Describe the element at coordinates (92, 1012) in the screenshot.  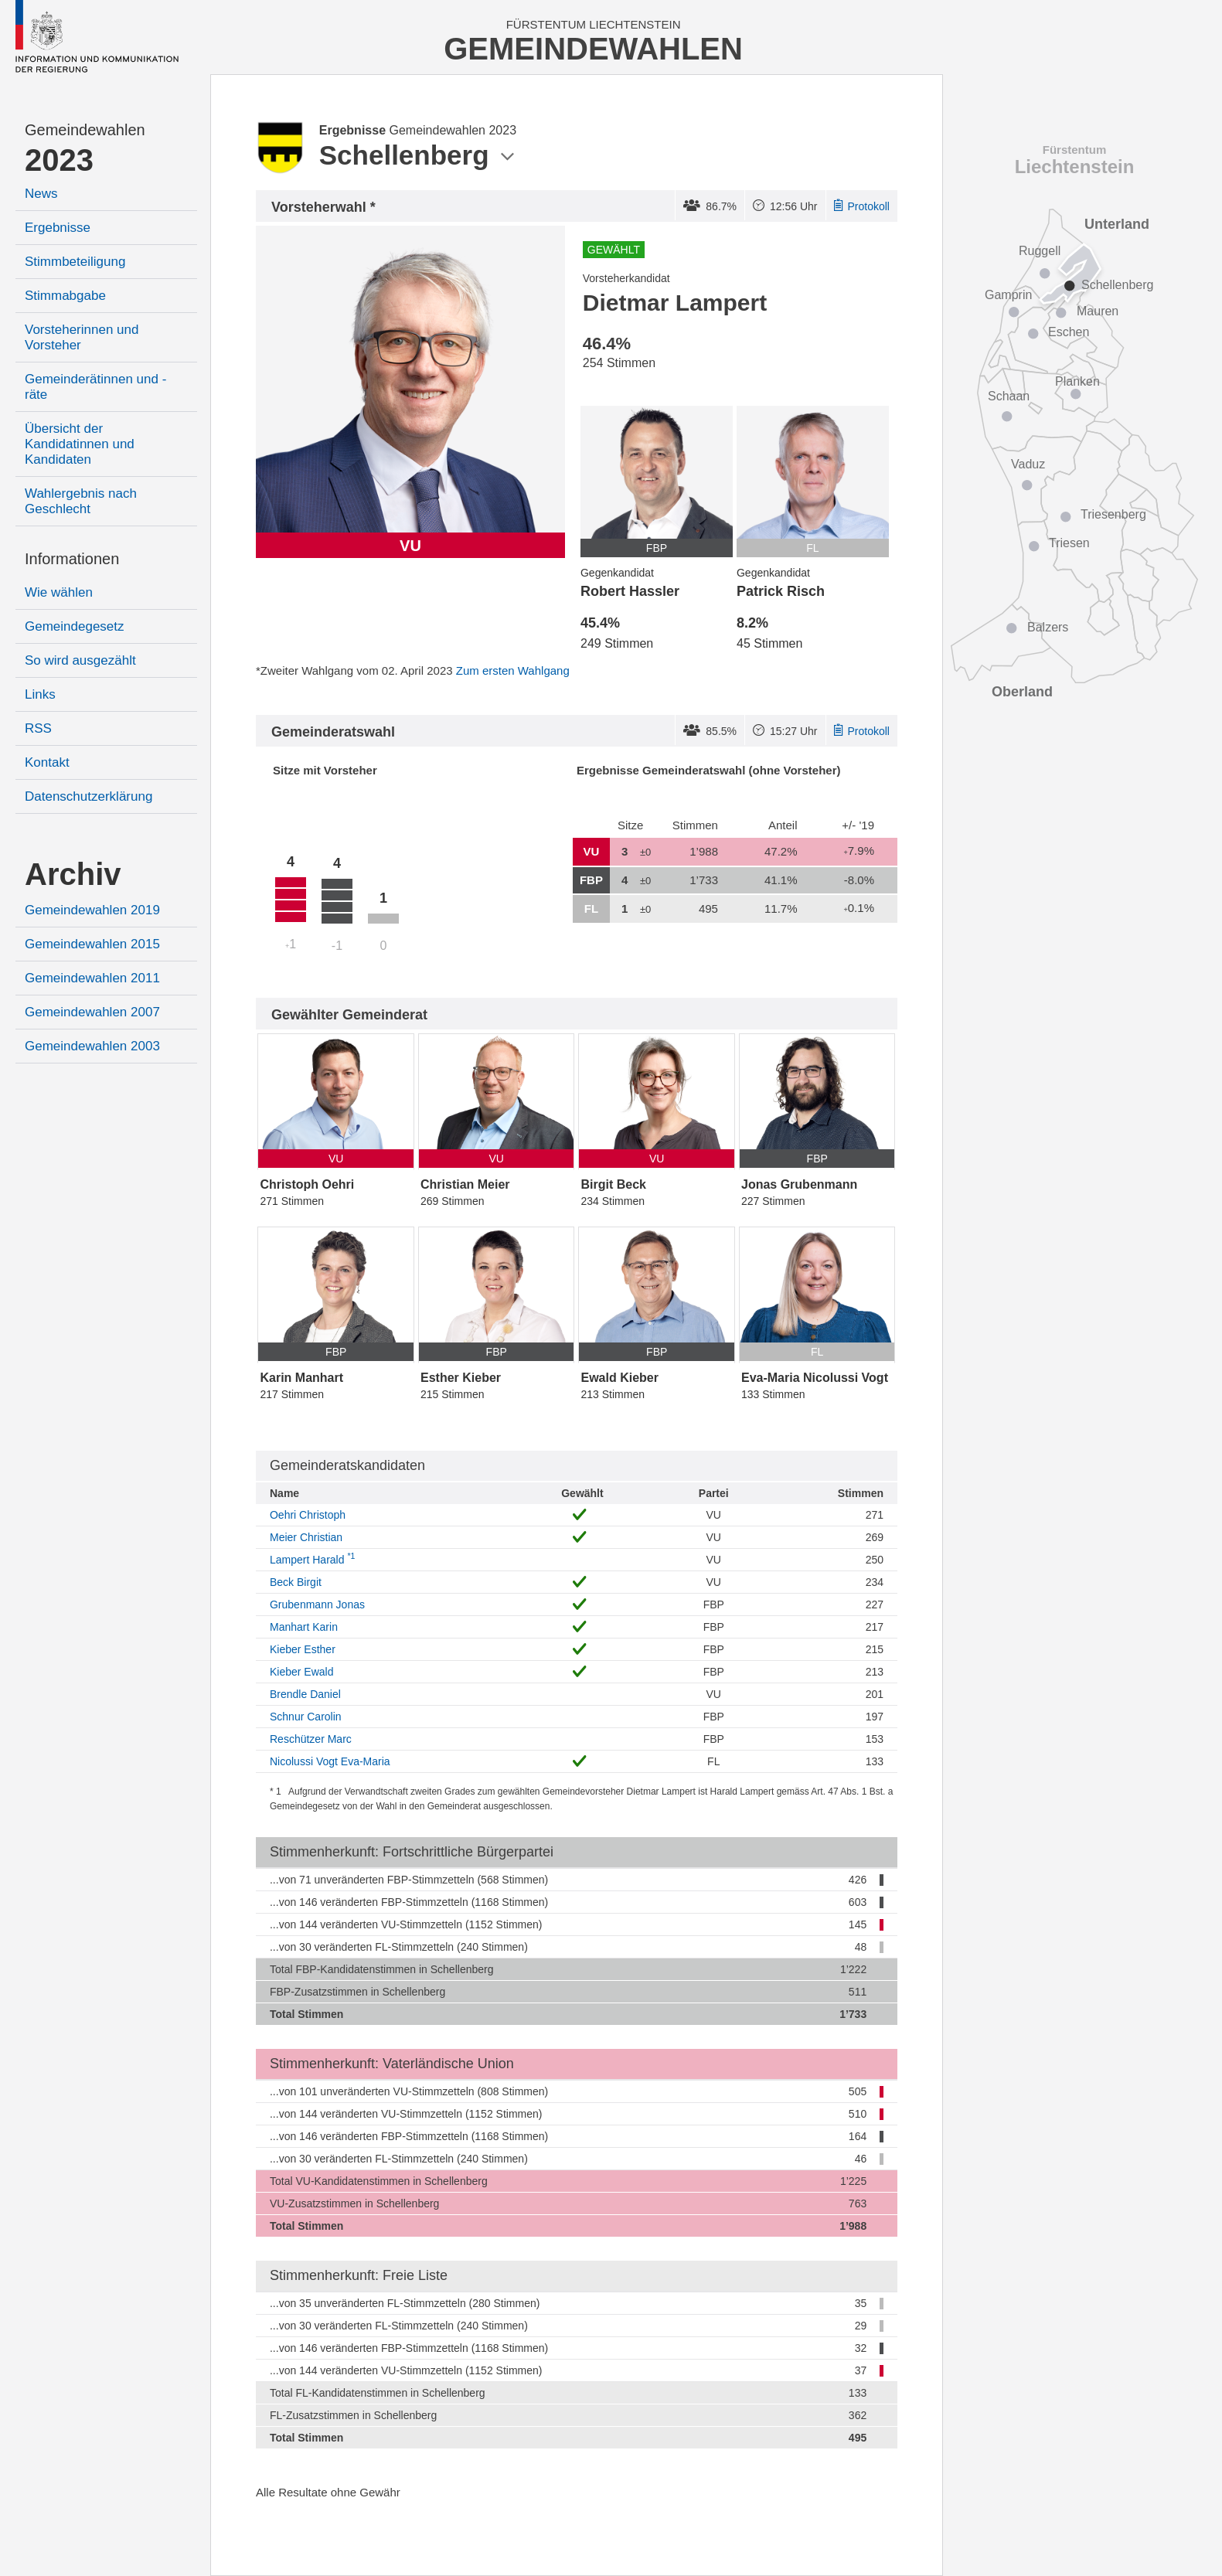
I see `Gemeindewahlen 2007` at that location.